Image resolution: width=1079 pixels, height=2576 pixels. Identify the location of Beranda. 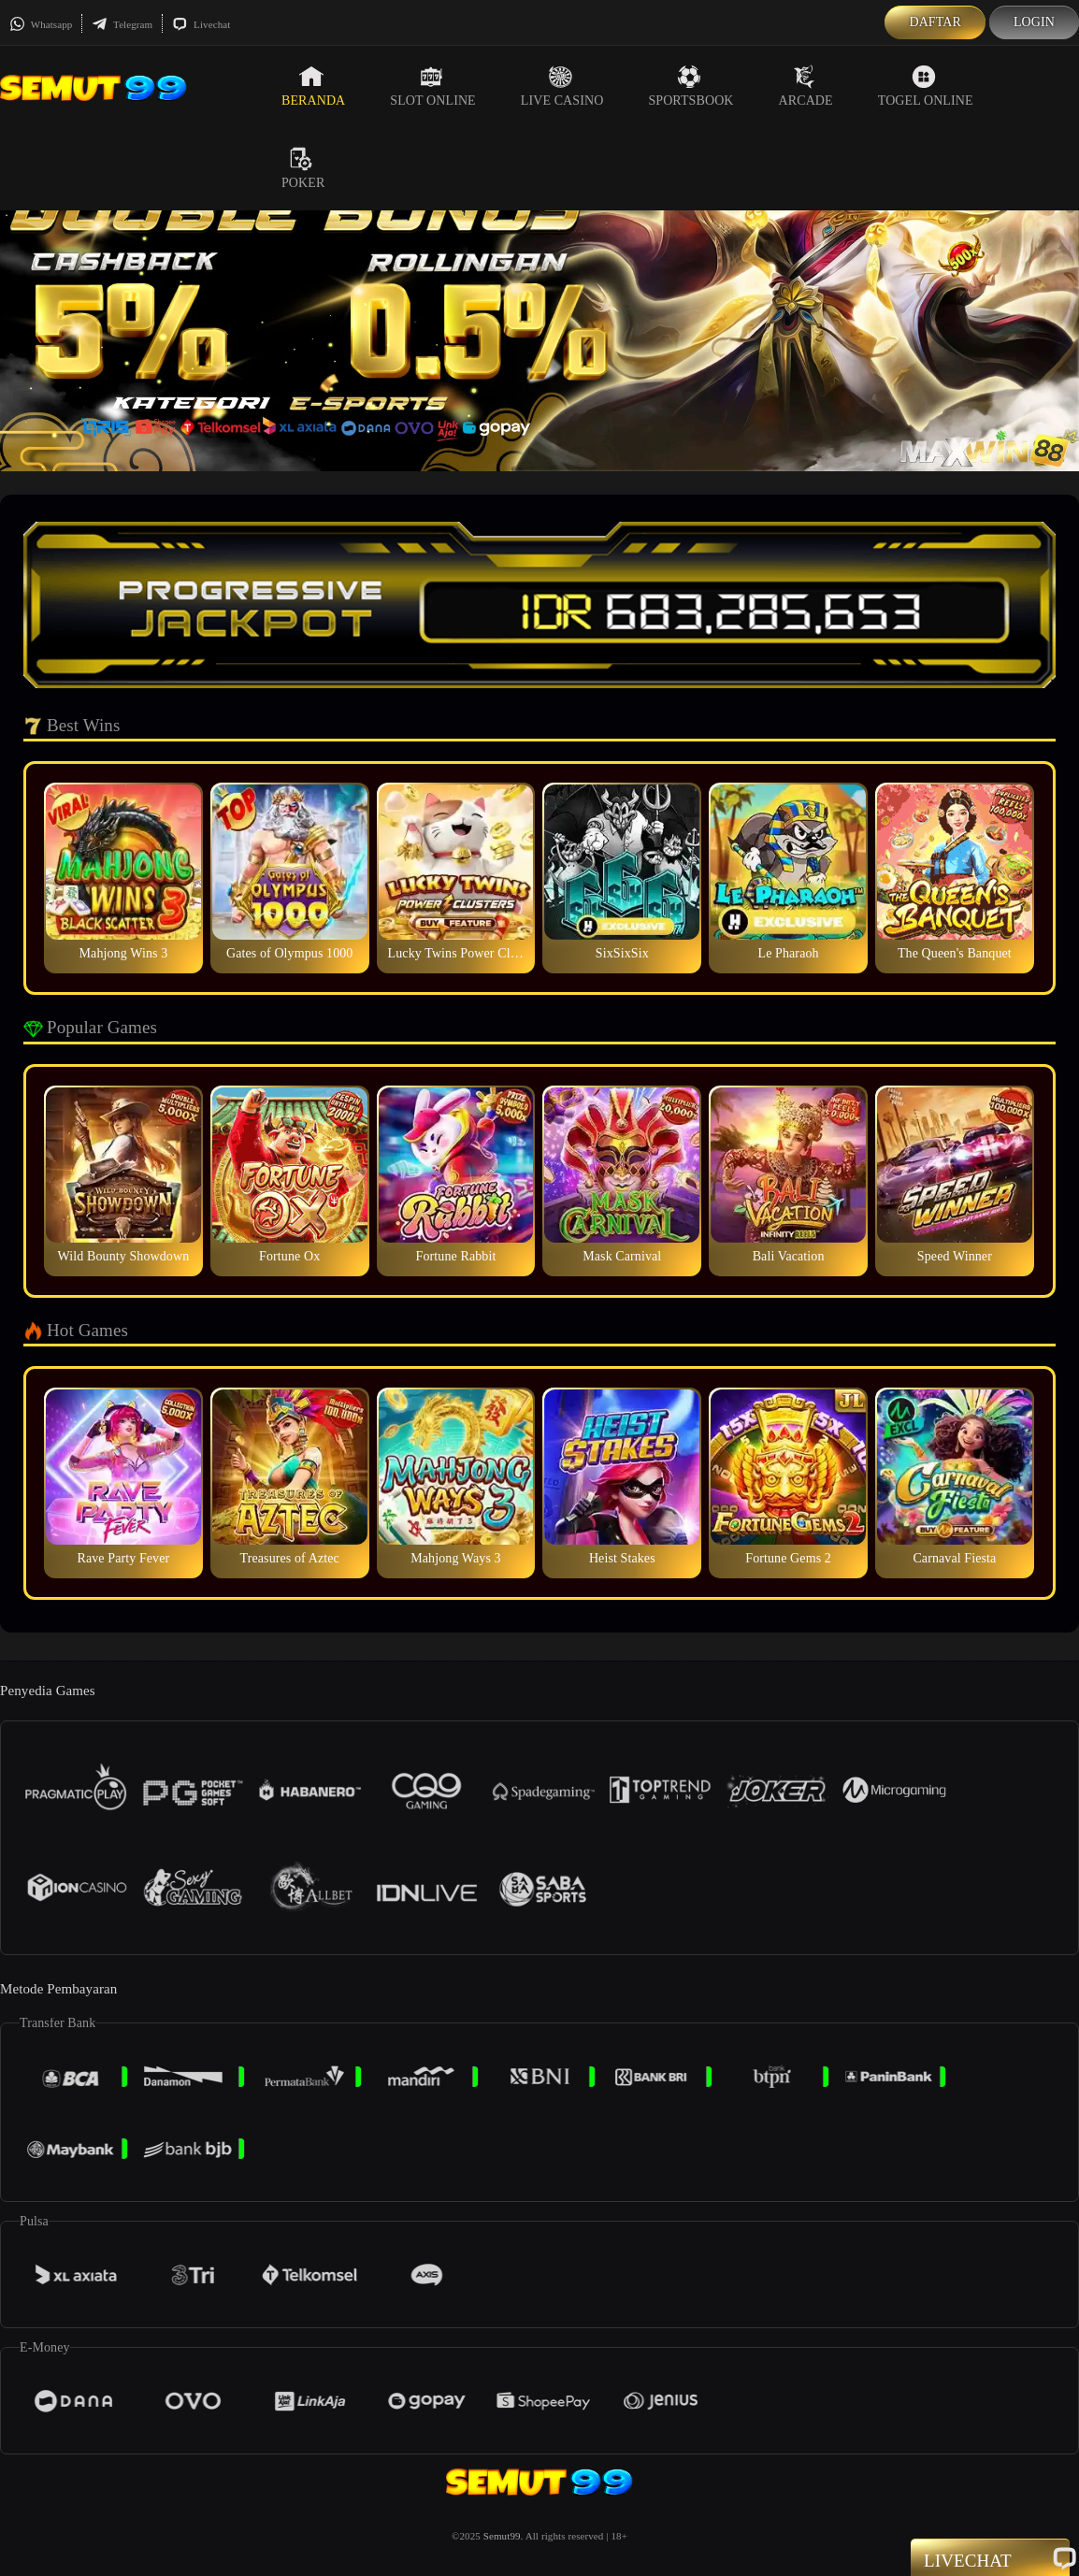
(313, 86).